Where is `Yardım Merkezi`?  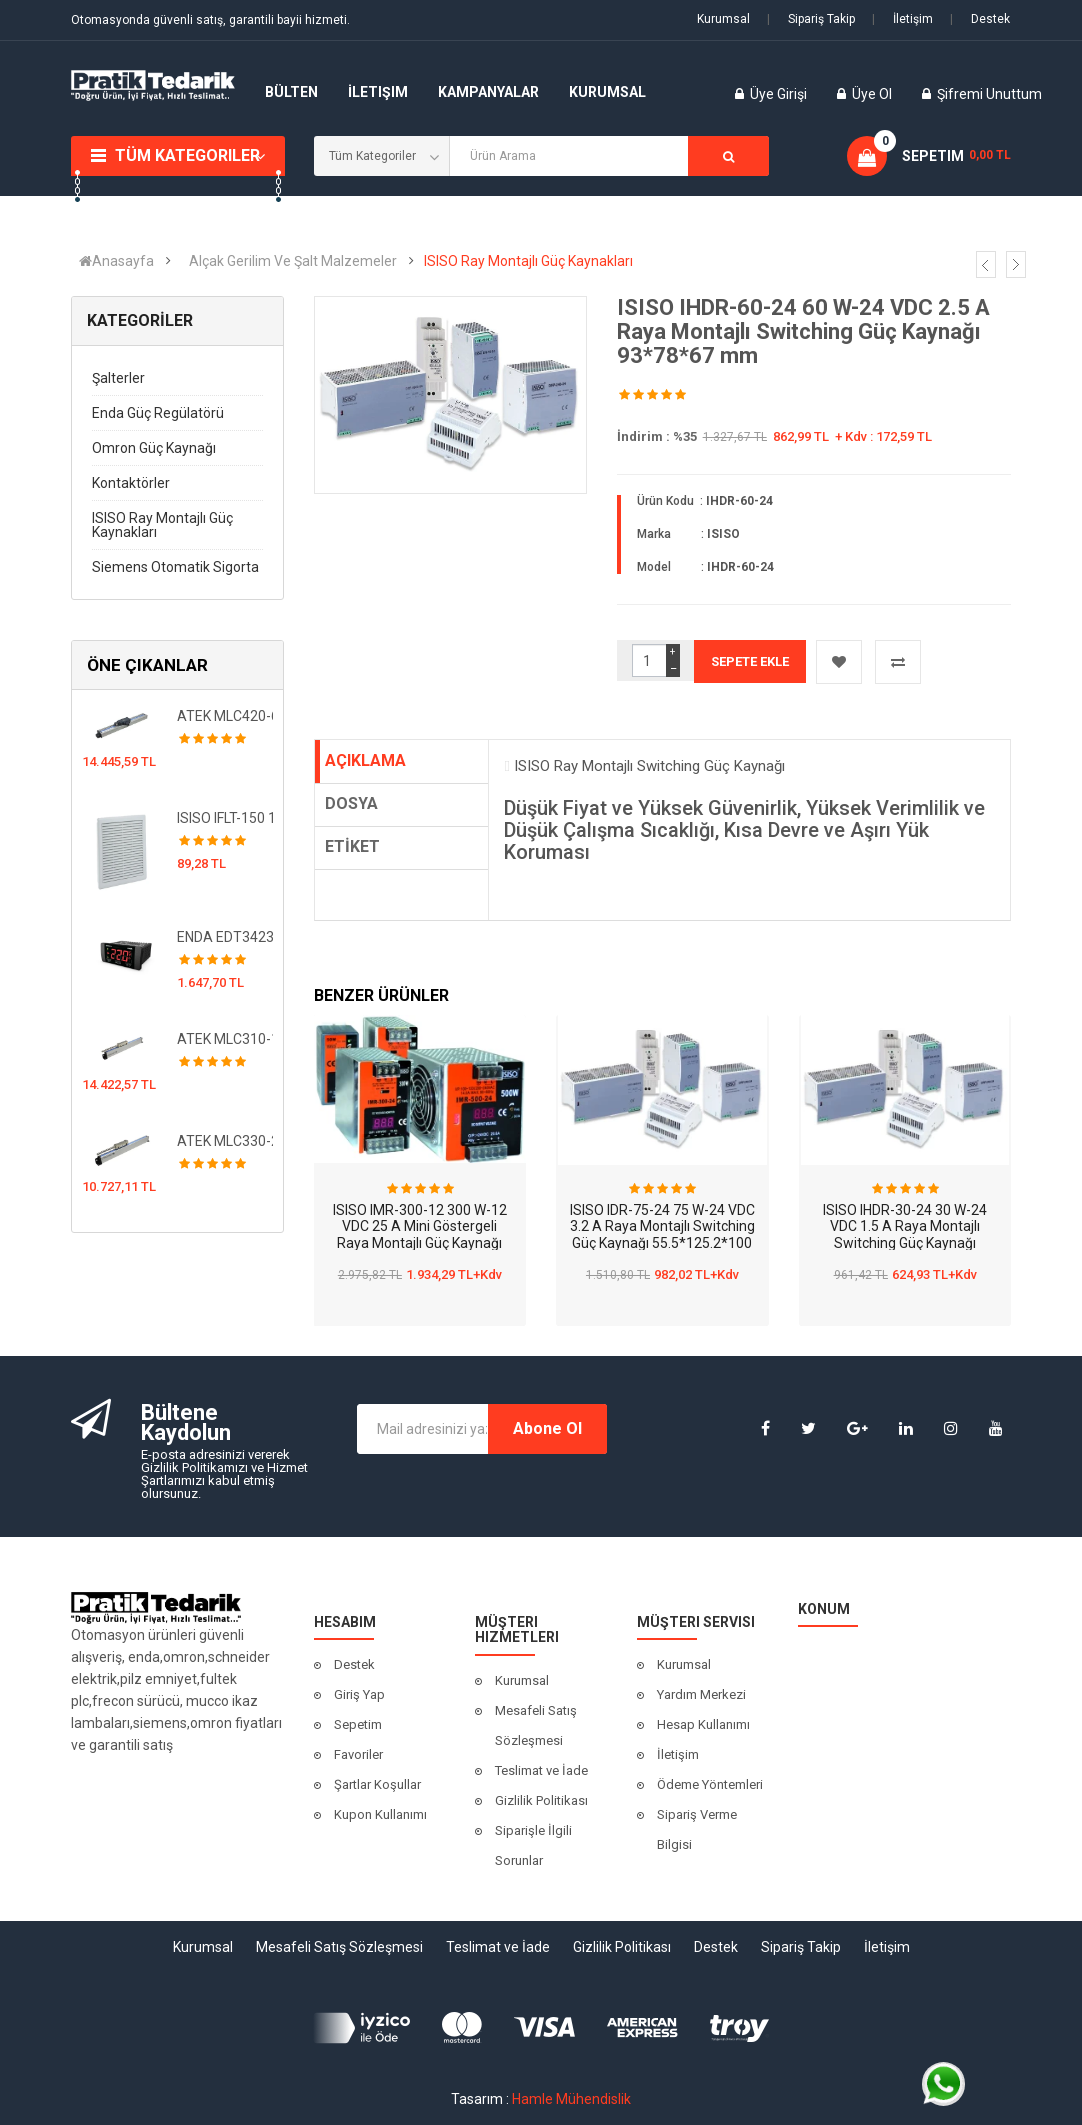
Yardım Merkezi is located at coordinates (701, 1694).